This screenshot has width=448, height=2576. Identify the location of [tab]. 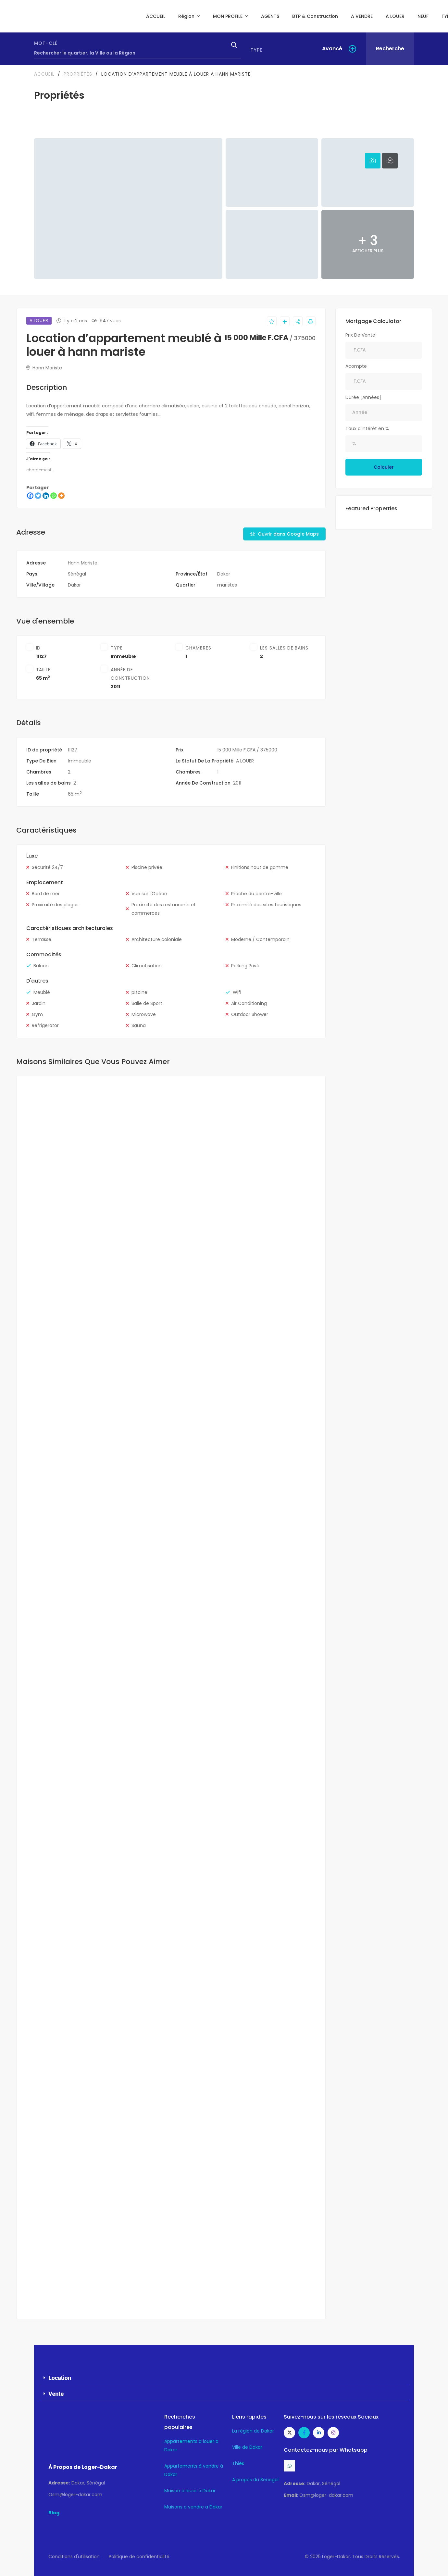
(372, 160).